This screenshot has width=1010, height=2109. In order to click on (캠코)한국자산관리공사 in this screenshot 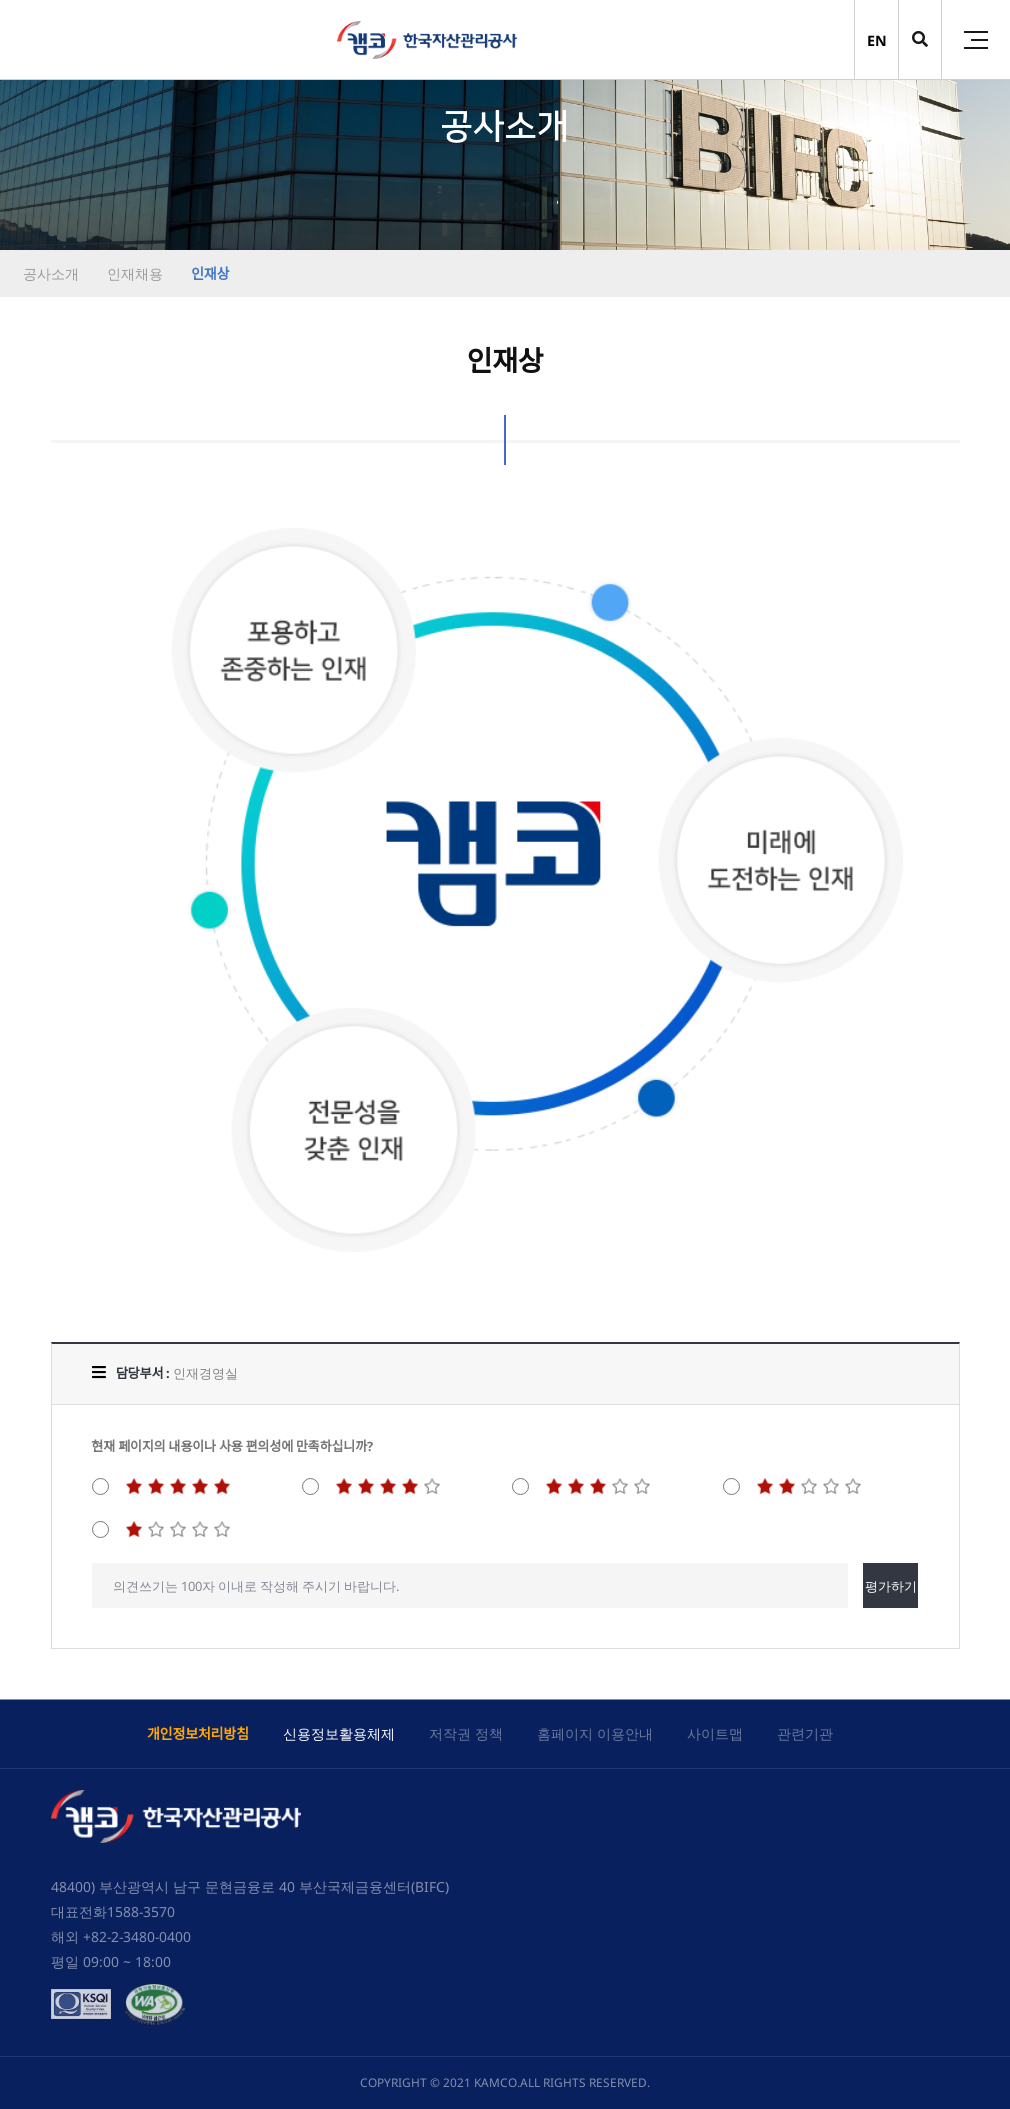, I will do `click(427, 40)`.